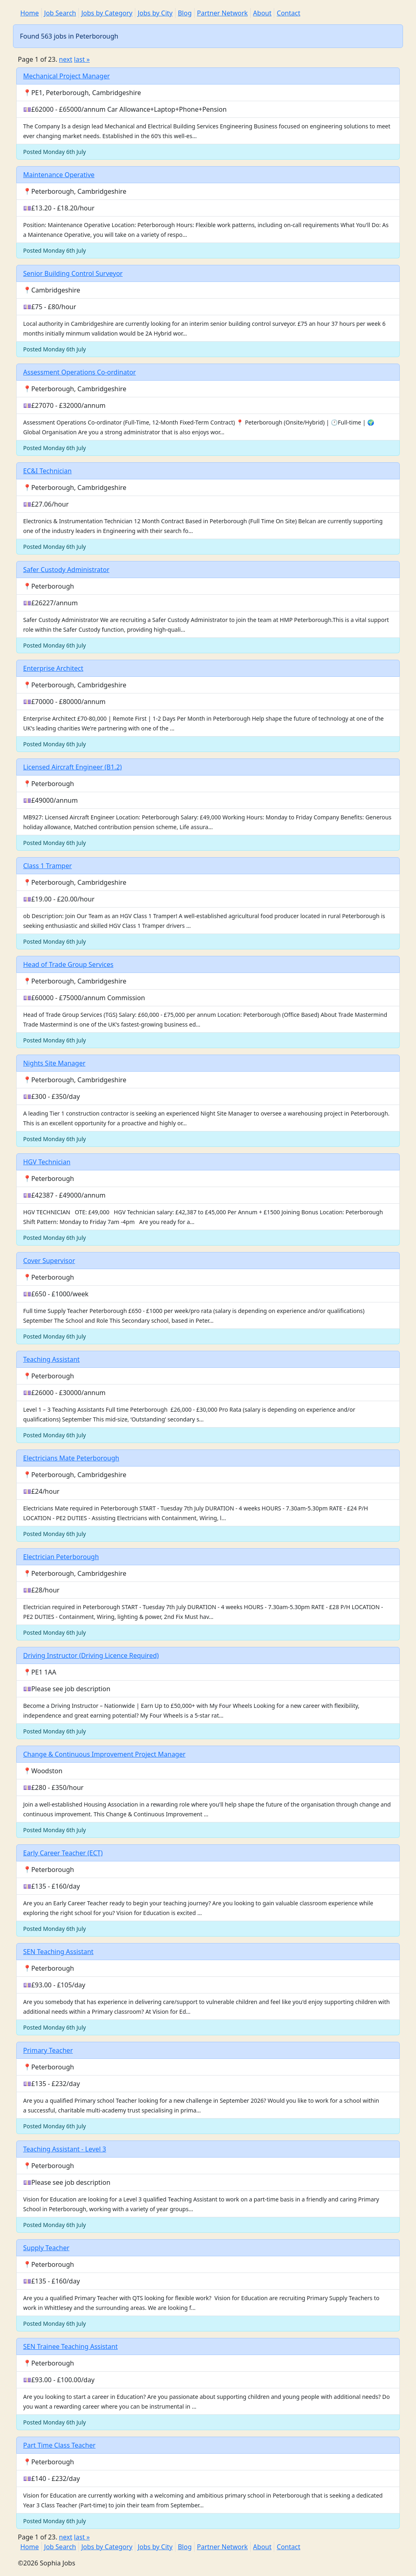  What do you see at coordinates (106, 13) in the screenshot?
I see `Jobs by Category` at bounding box center [106, 13].